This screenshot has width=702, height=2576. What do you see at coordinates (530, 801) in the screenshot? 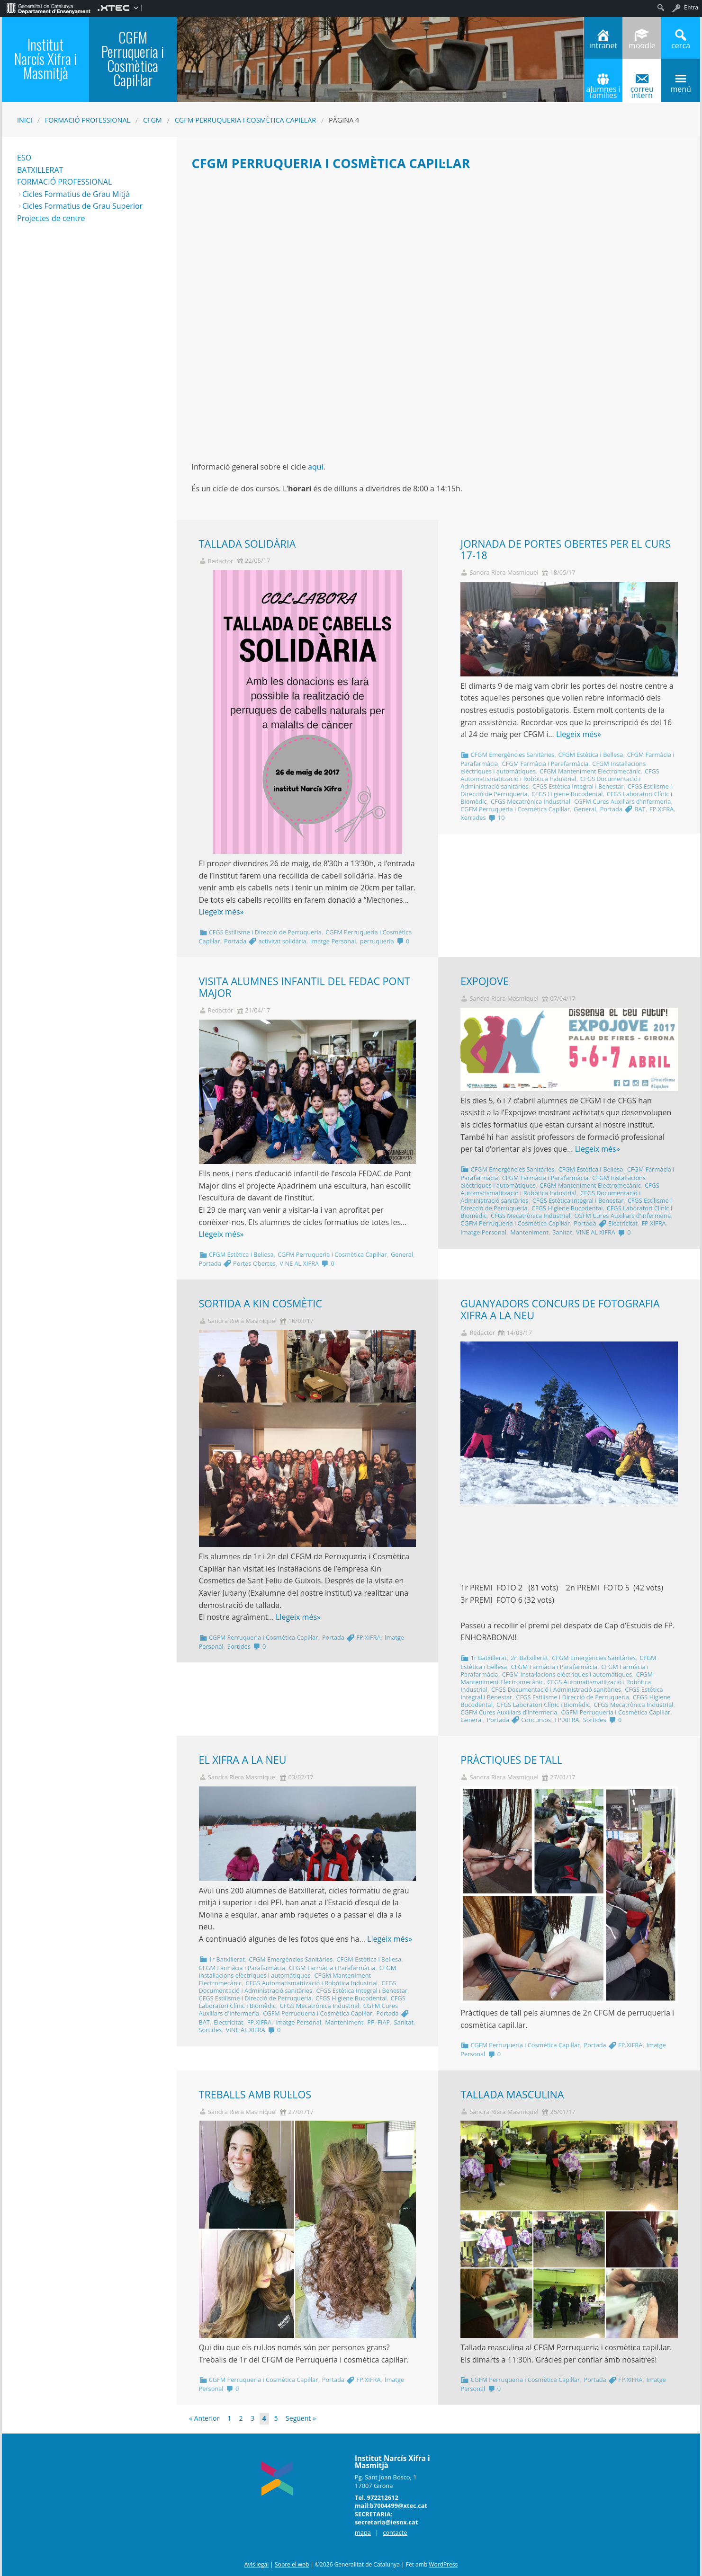
I see `CFGS Mecatrònica Industrial` at bounding box center [530, 801].